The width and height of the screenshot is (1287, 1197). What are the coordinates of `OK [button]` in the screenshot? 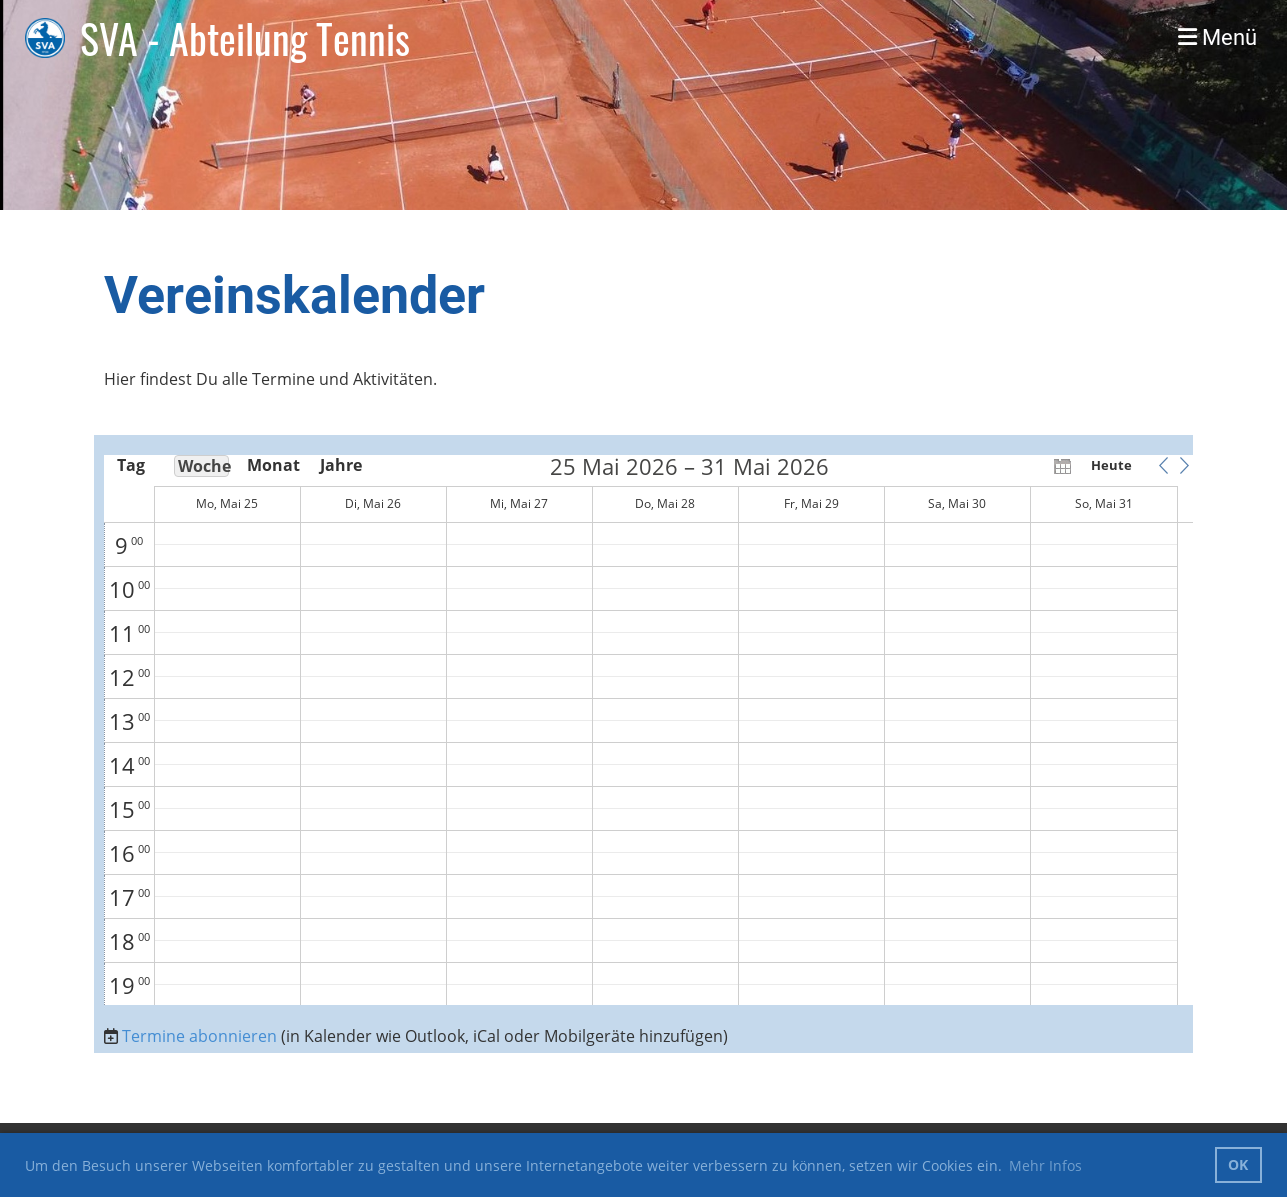 It's located at (1238, 1164).